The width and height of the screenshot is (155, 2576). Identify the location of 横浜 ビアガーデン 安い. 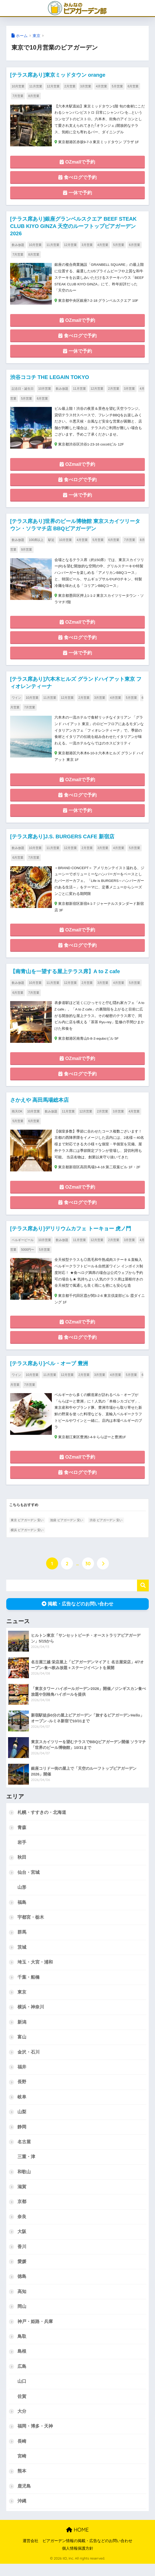
(27, 1538).